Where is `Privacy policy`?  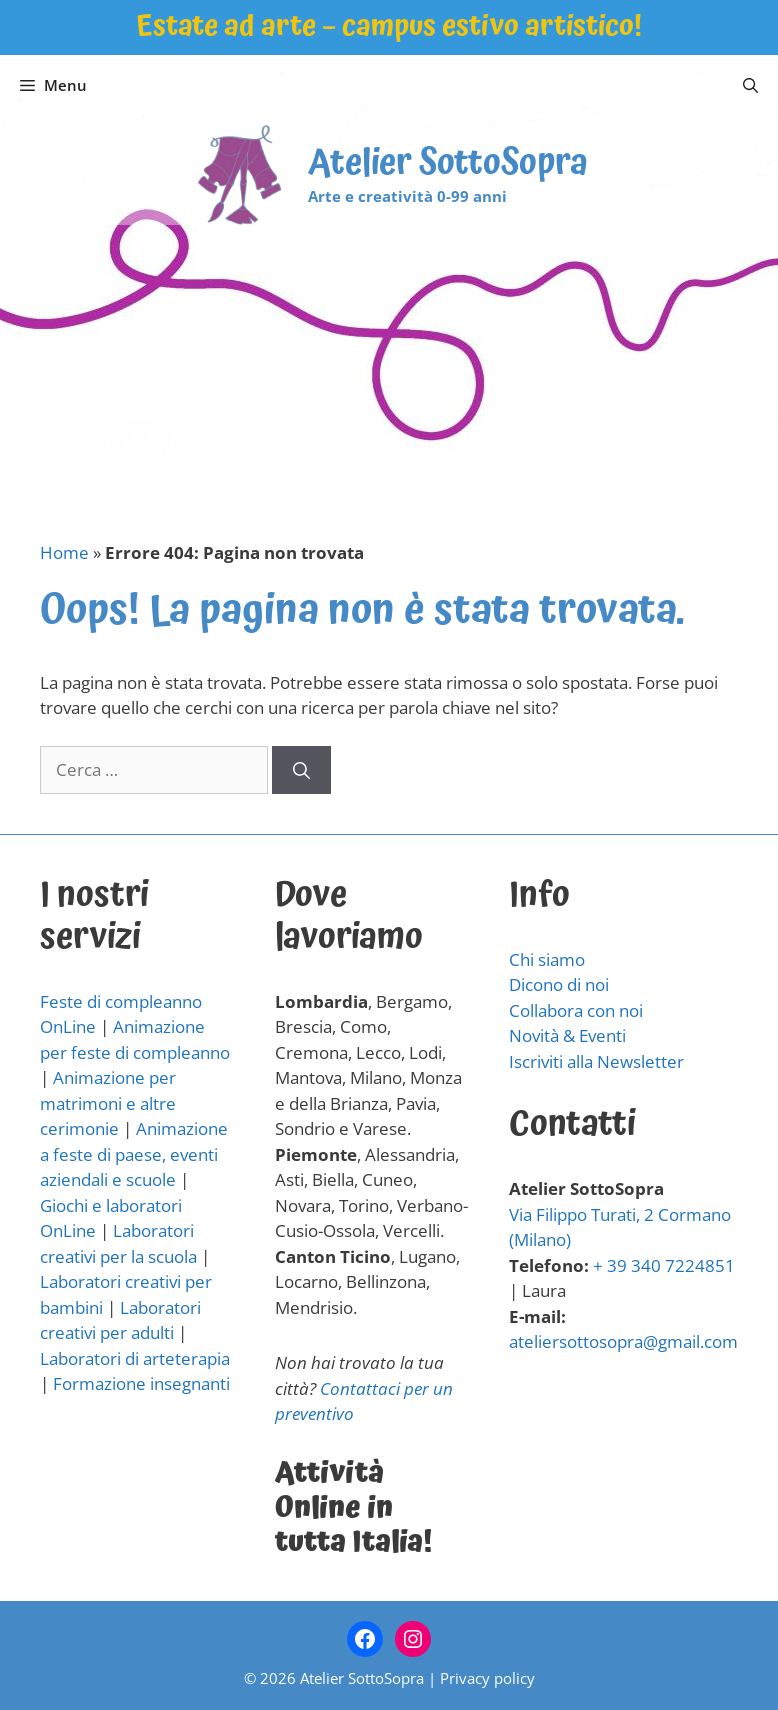 Privacy policy is located at coordinates (487, 1678).